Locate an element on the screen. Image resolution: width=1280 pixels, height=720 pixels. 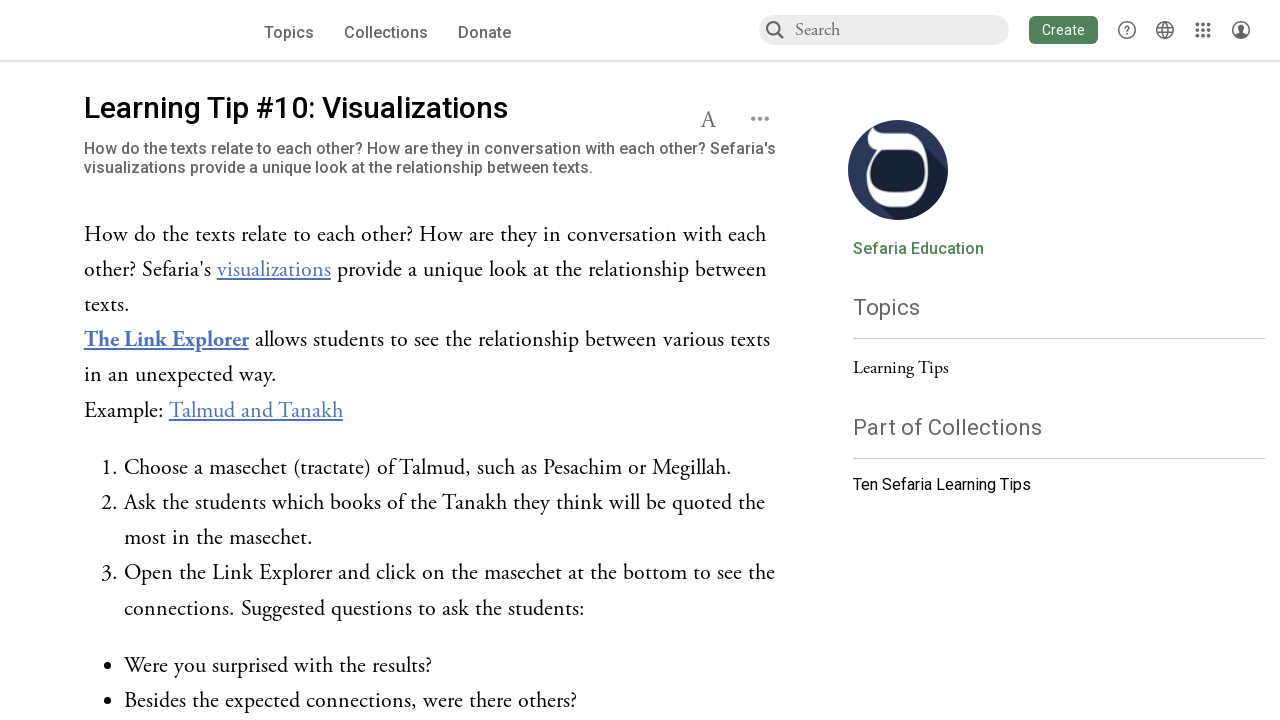
[button] is located at coordinates (1063, 30).